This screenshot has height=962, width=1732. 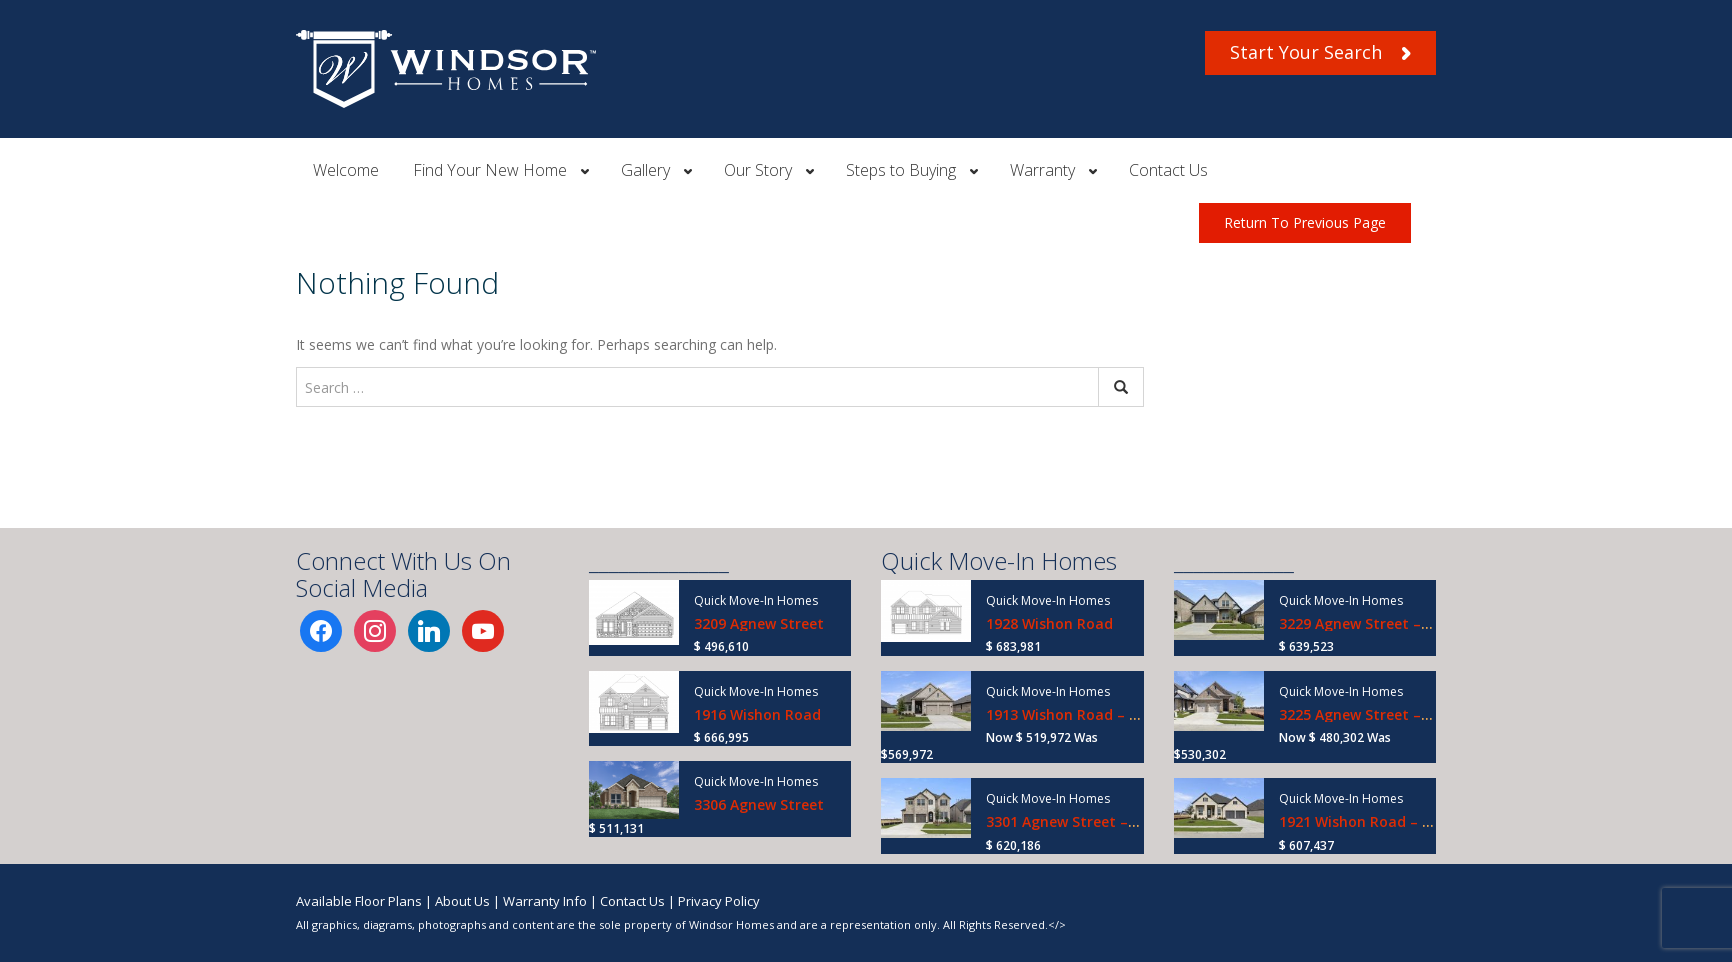 What do you see at coordinates (490, 170) in the screenshot?
I see `Find Your New Home` at bounding box center [490, 170].